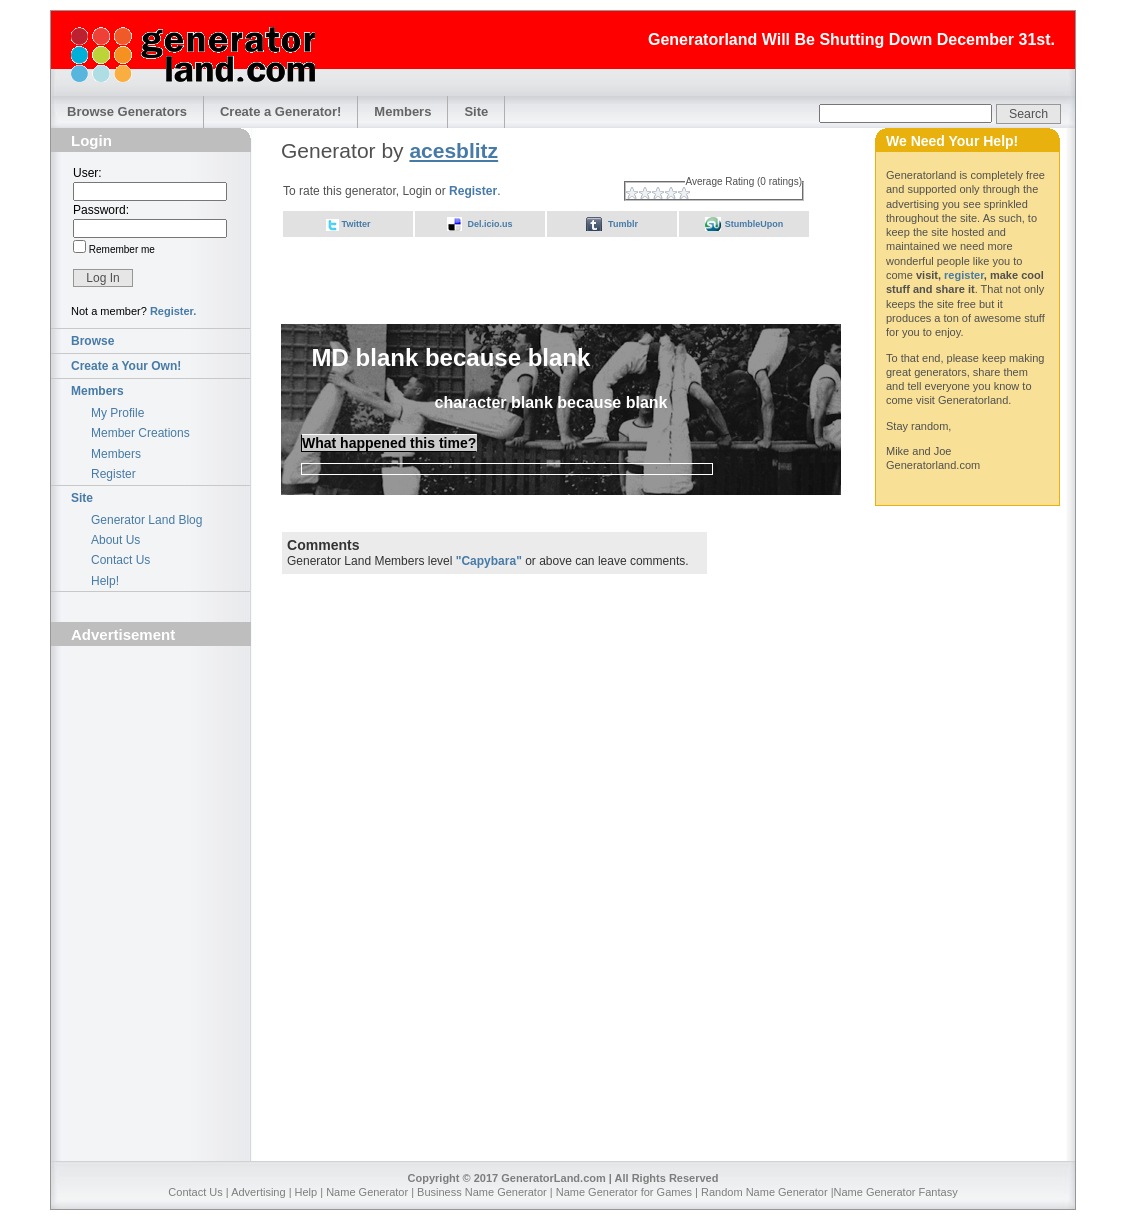 The image size is (1126, 1220). Describe the element at coordinates (146, 520) in the screenshot. I see `Generator Land Blog` at that location.